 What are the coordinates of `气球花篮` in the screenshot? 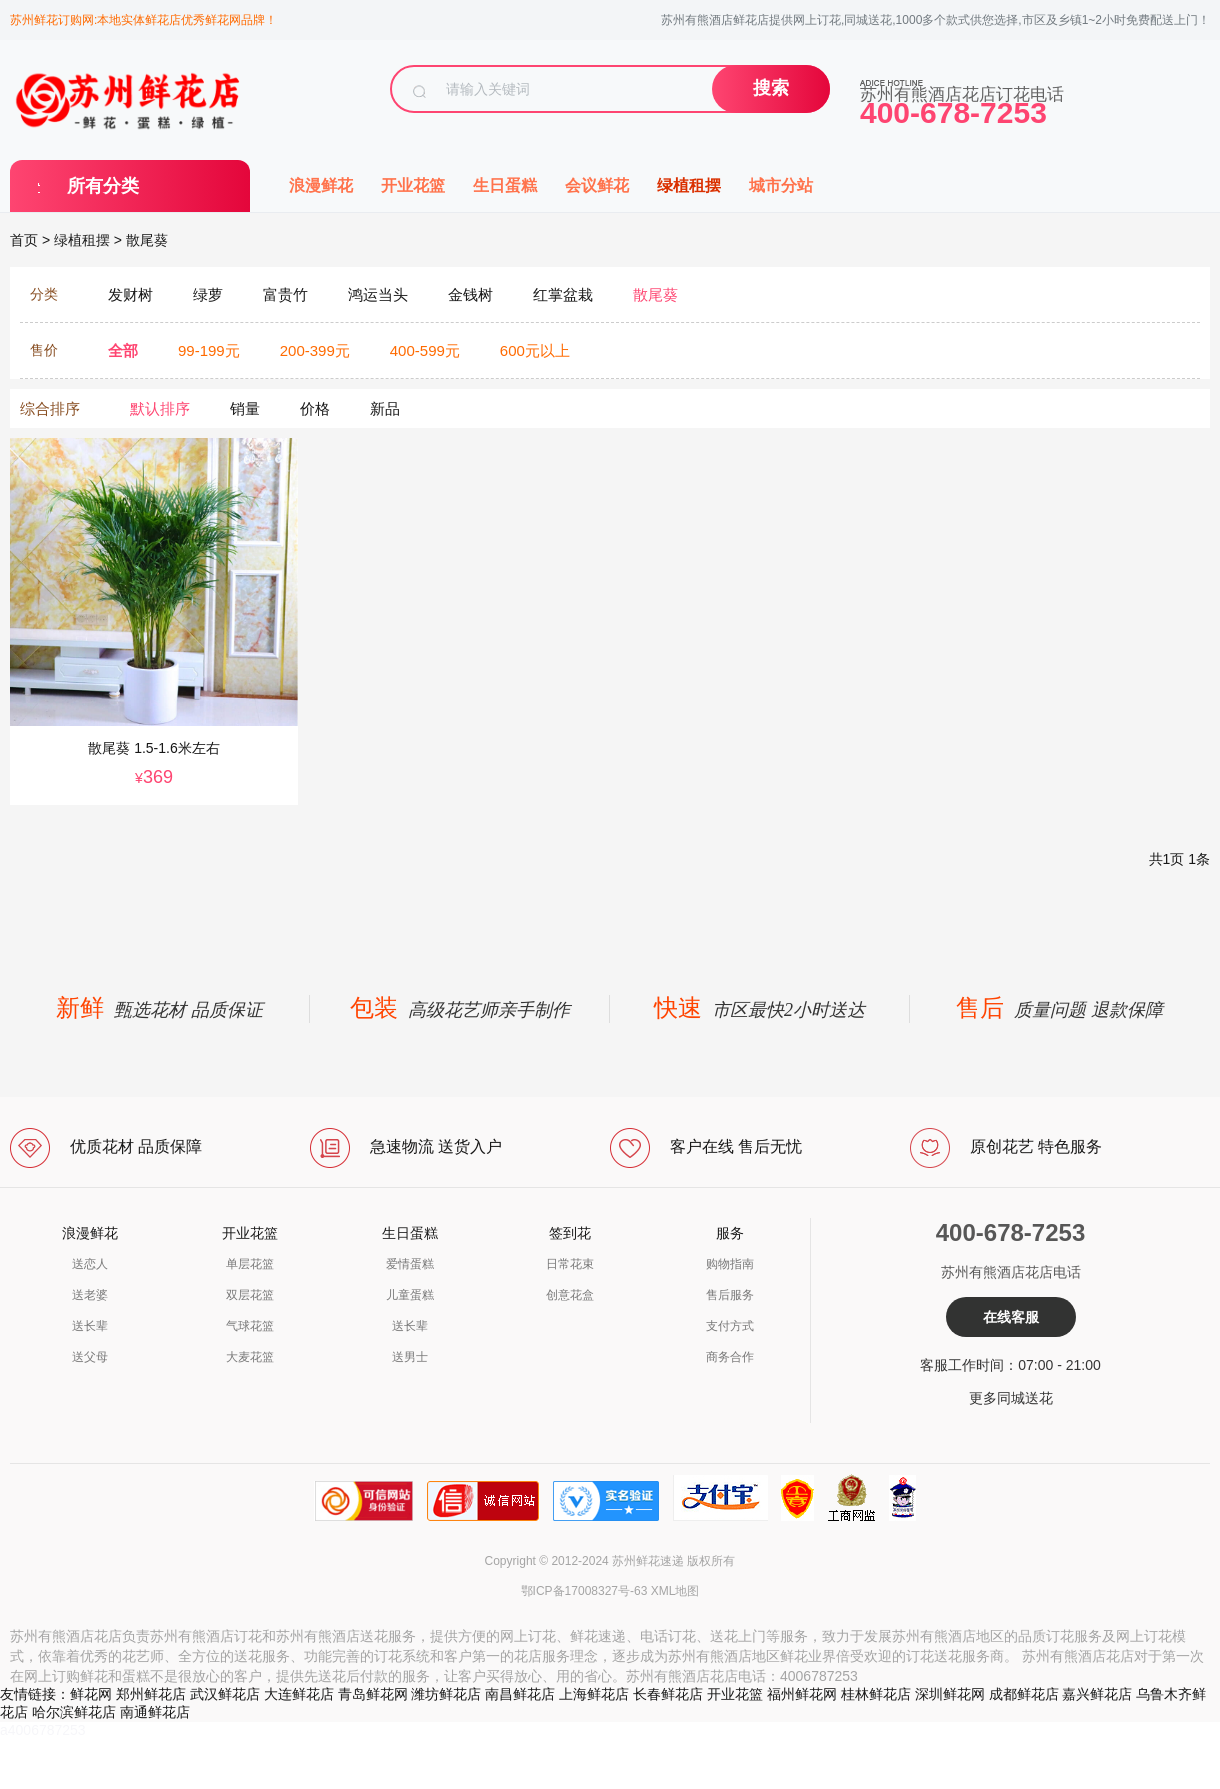 It's located at (250, 1326).